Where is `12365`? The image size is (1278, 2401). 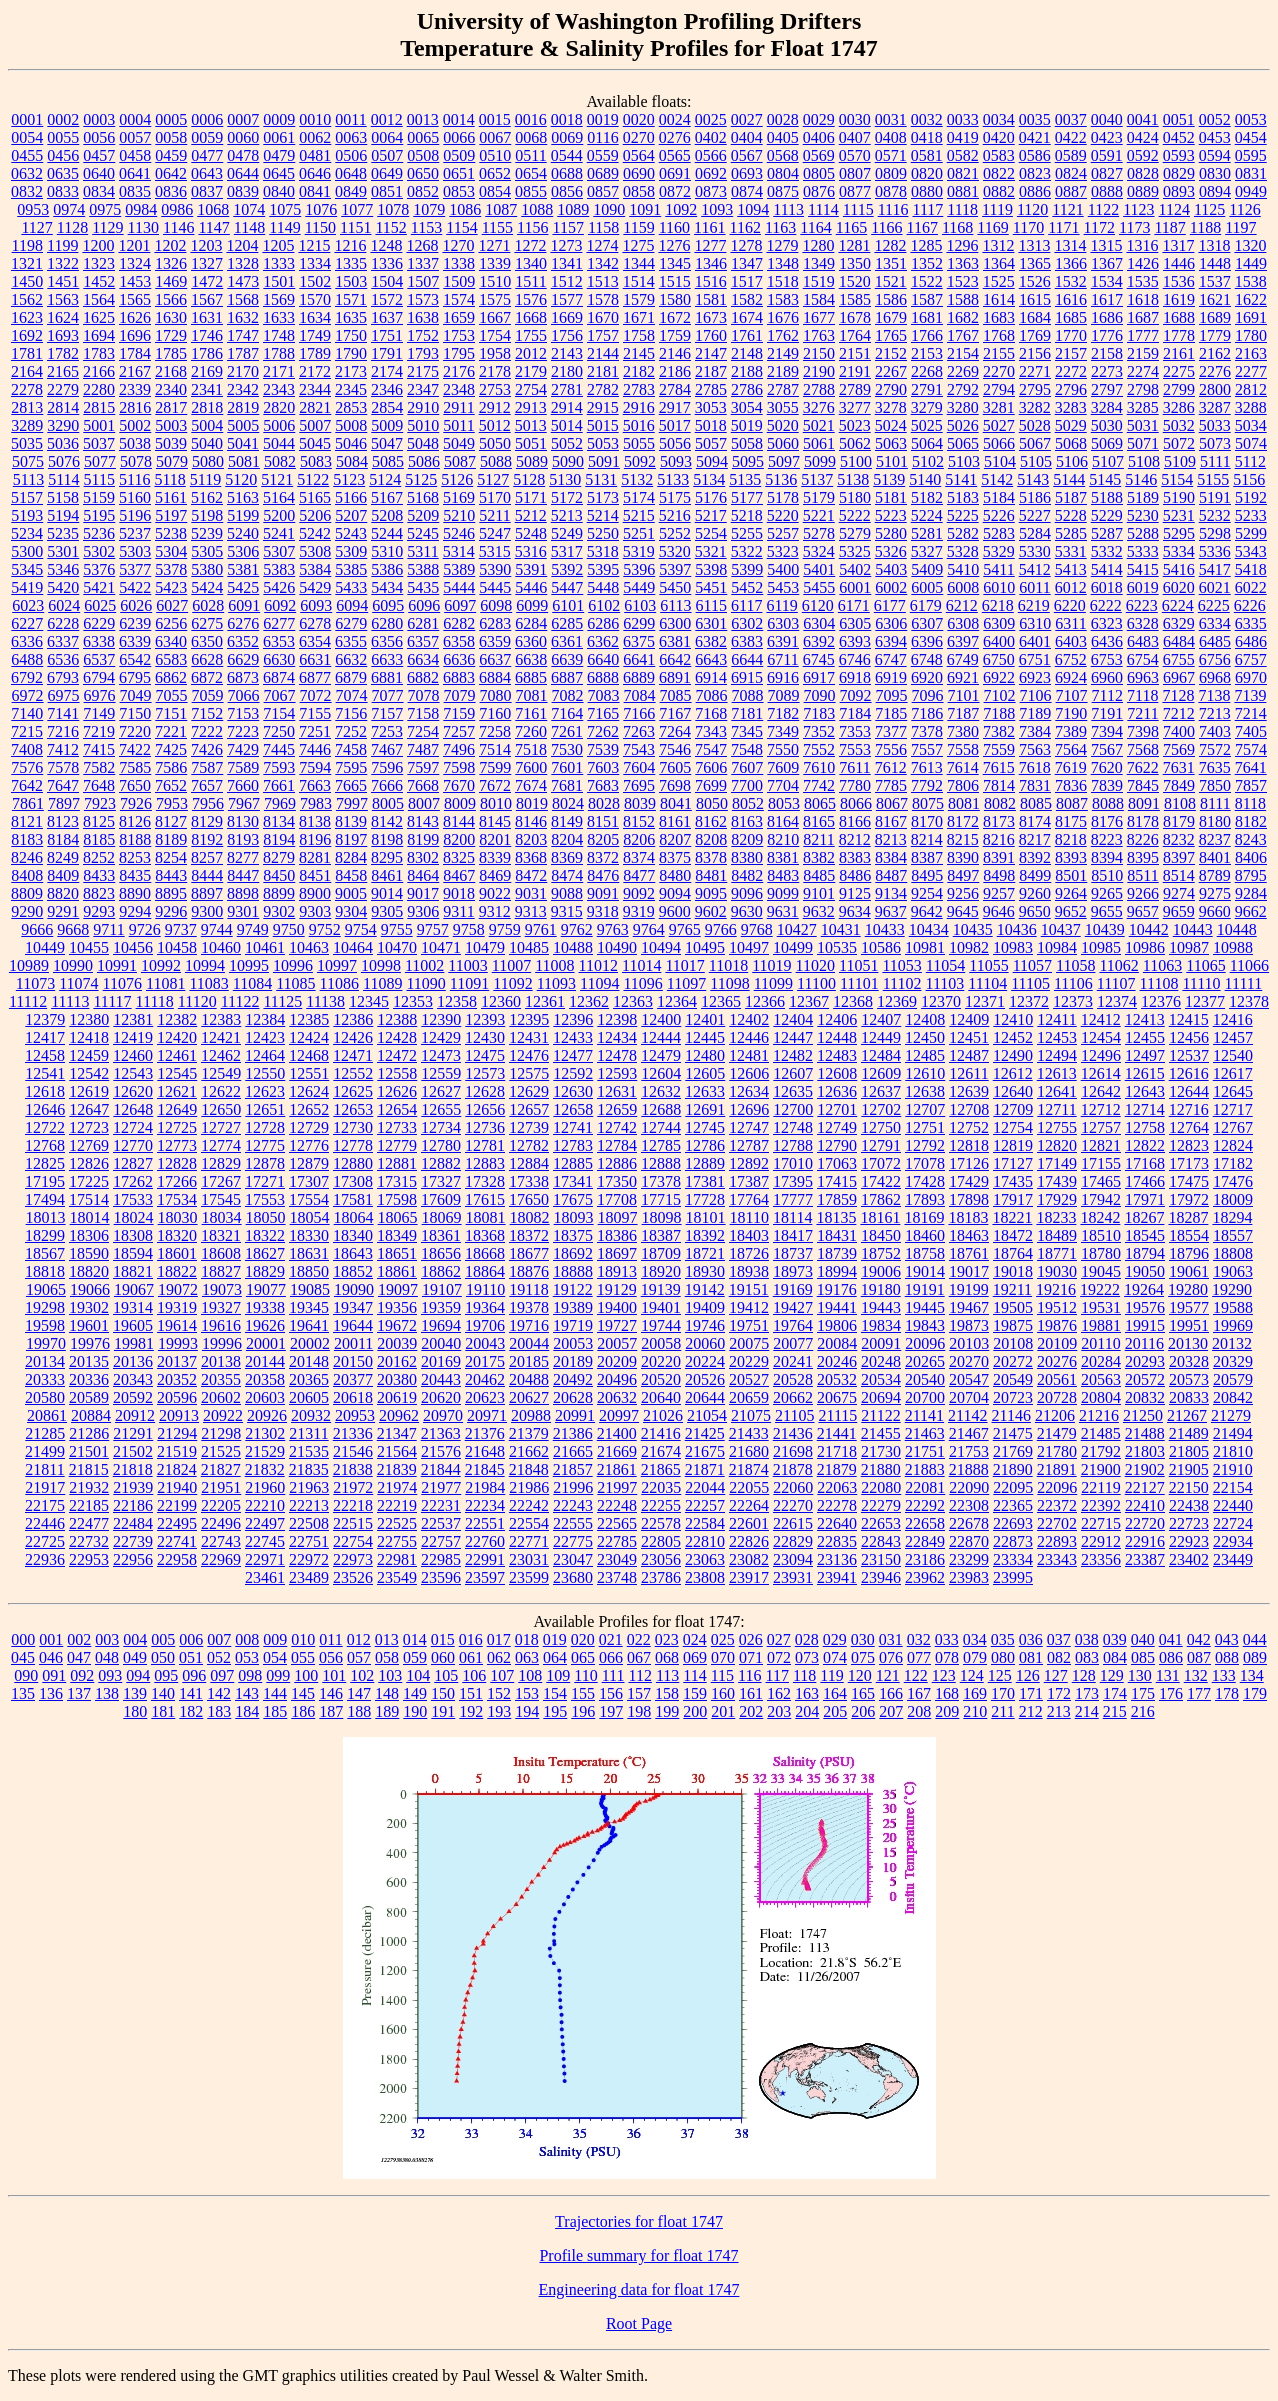
12365 is located at coordinates (721, 1001).